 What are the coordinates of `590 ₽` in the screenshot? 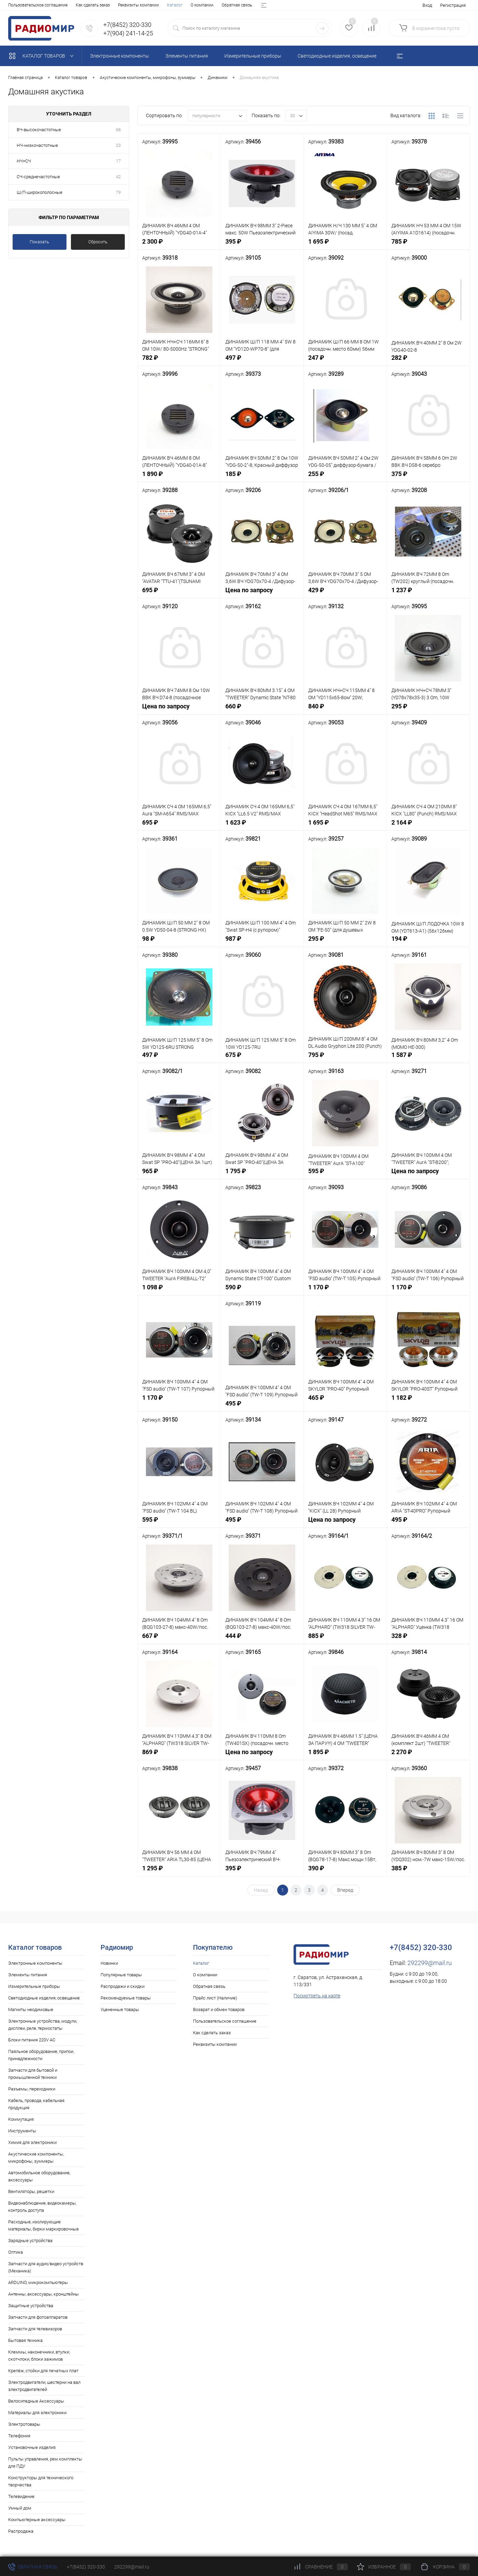 It's located at (262, 1291).